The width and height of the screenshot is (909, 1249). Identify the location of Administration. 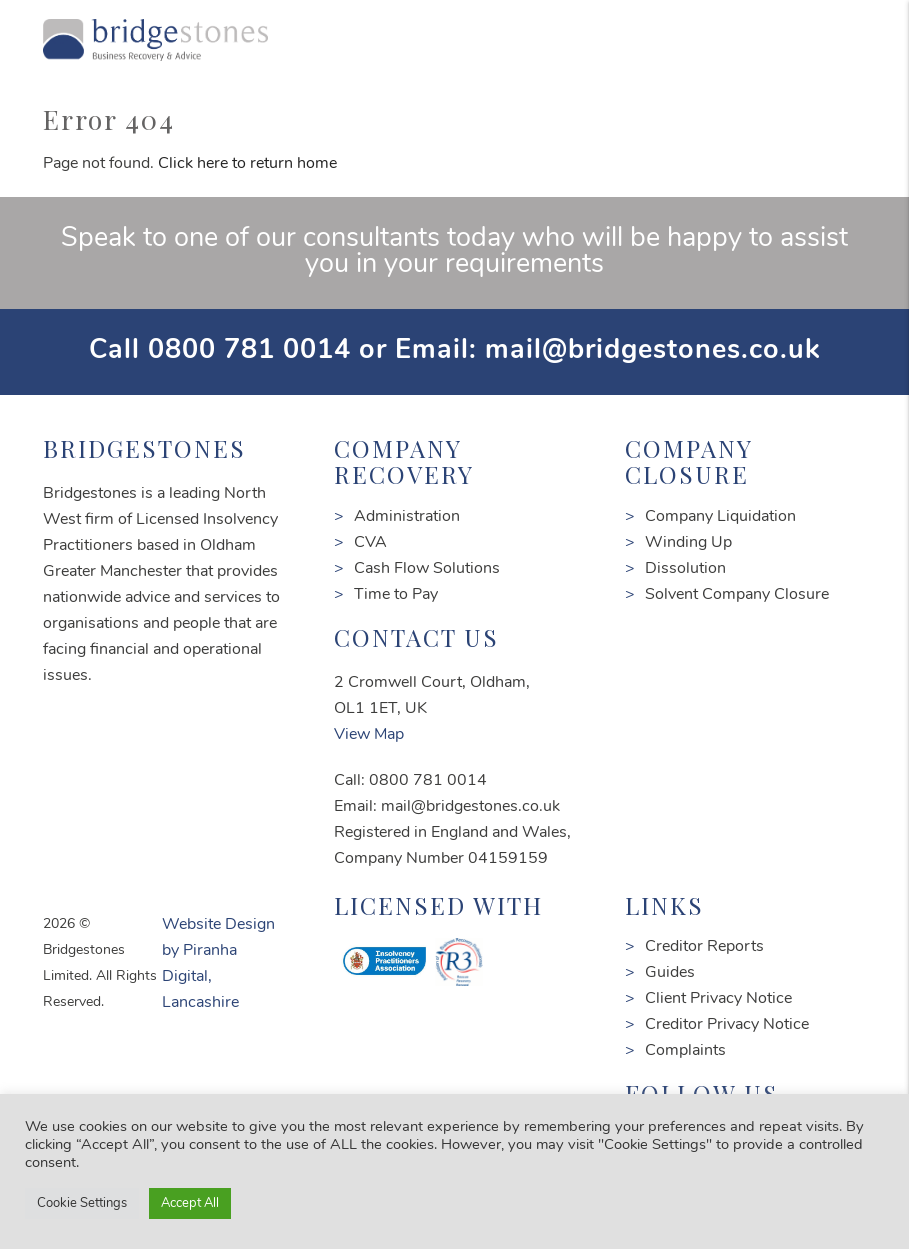
(407, 517).